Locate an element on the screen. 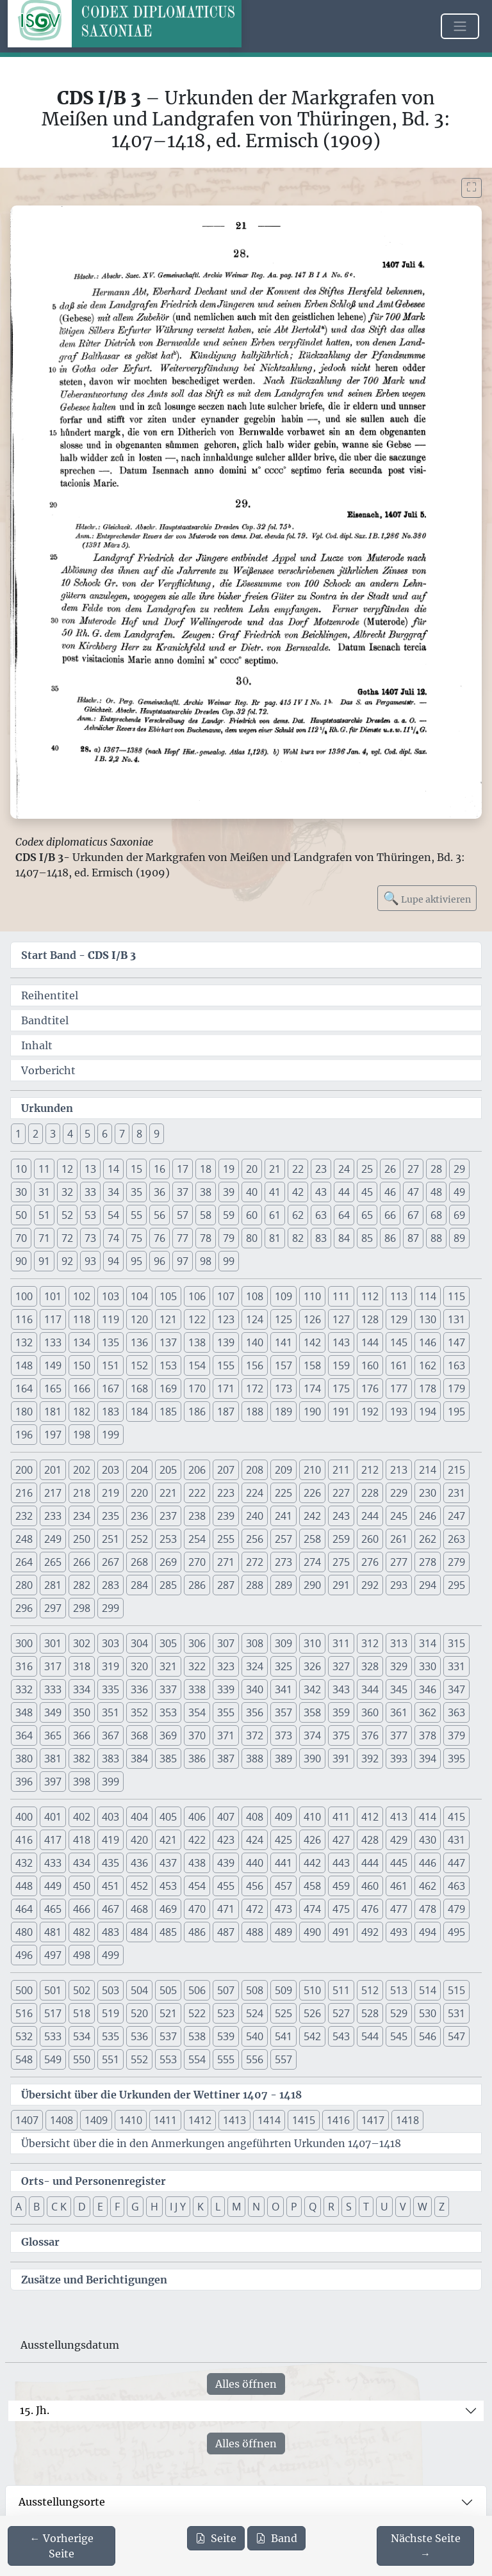  361 [button] is located at coordinates (398, 1712).